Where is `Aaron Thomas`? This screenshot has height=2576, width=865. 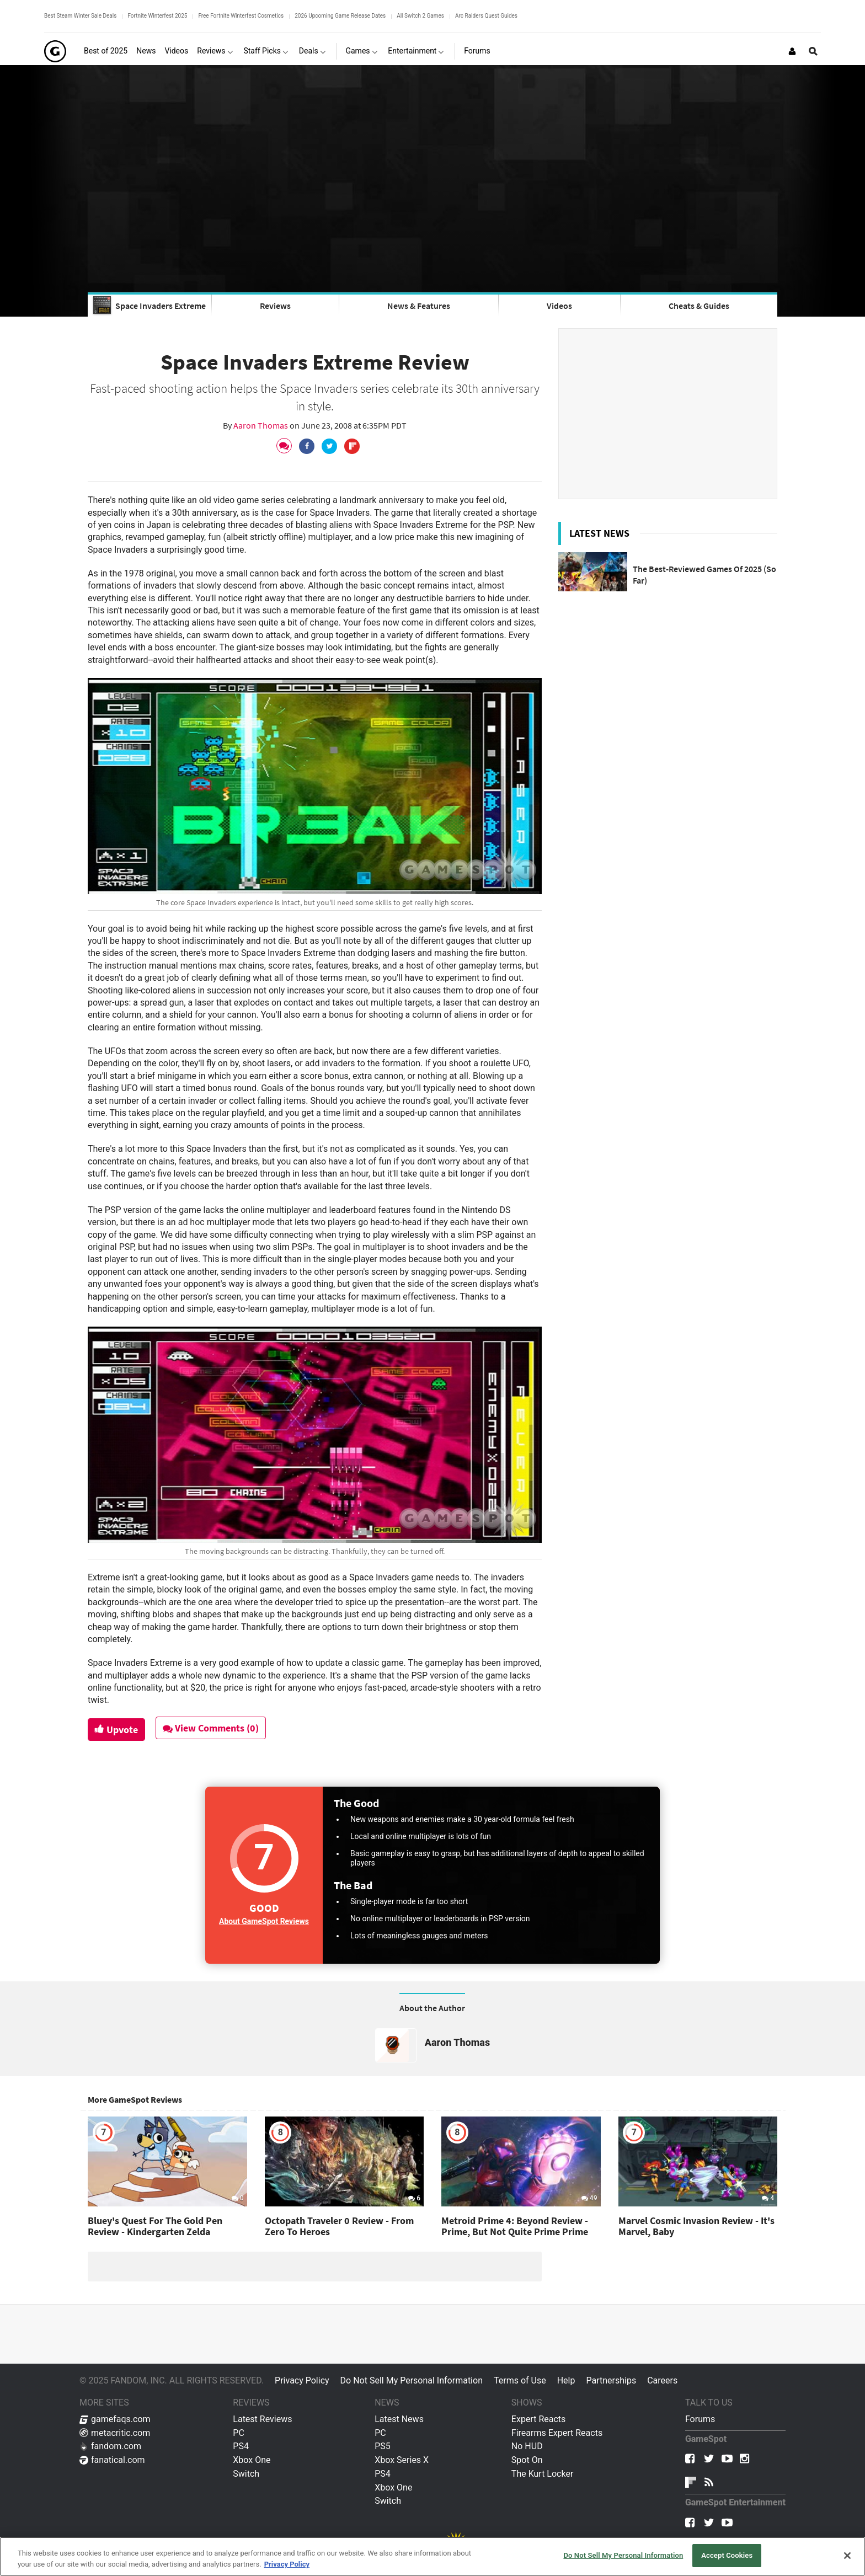
Aaron Thomas is located at coordinates (261, 425).